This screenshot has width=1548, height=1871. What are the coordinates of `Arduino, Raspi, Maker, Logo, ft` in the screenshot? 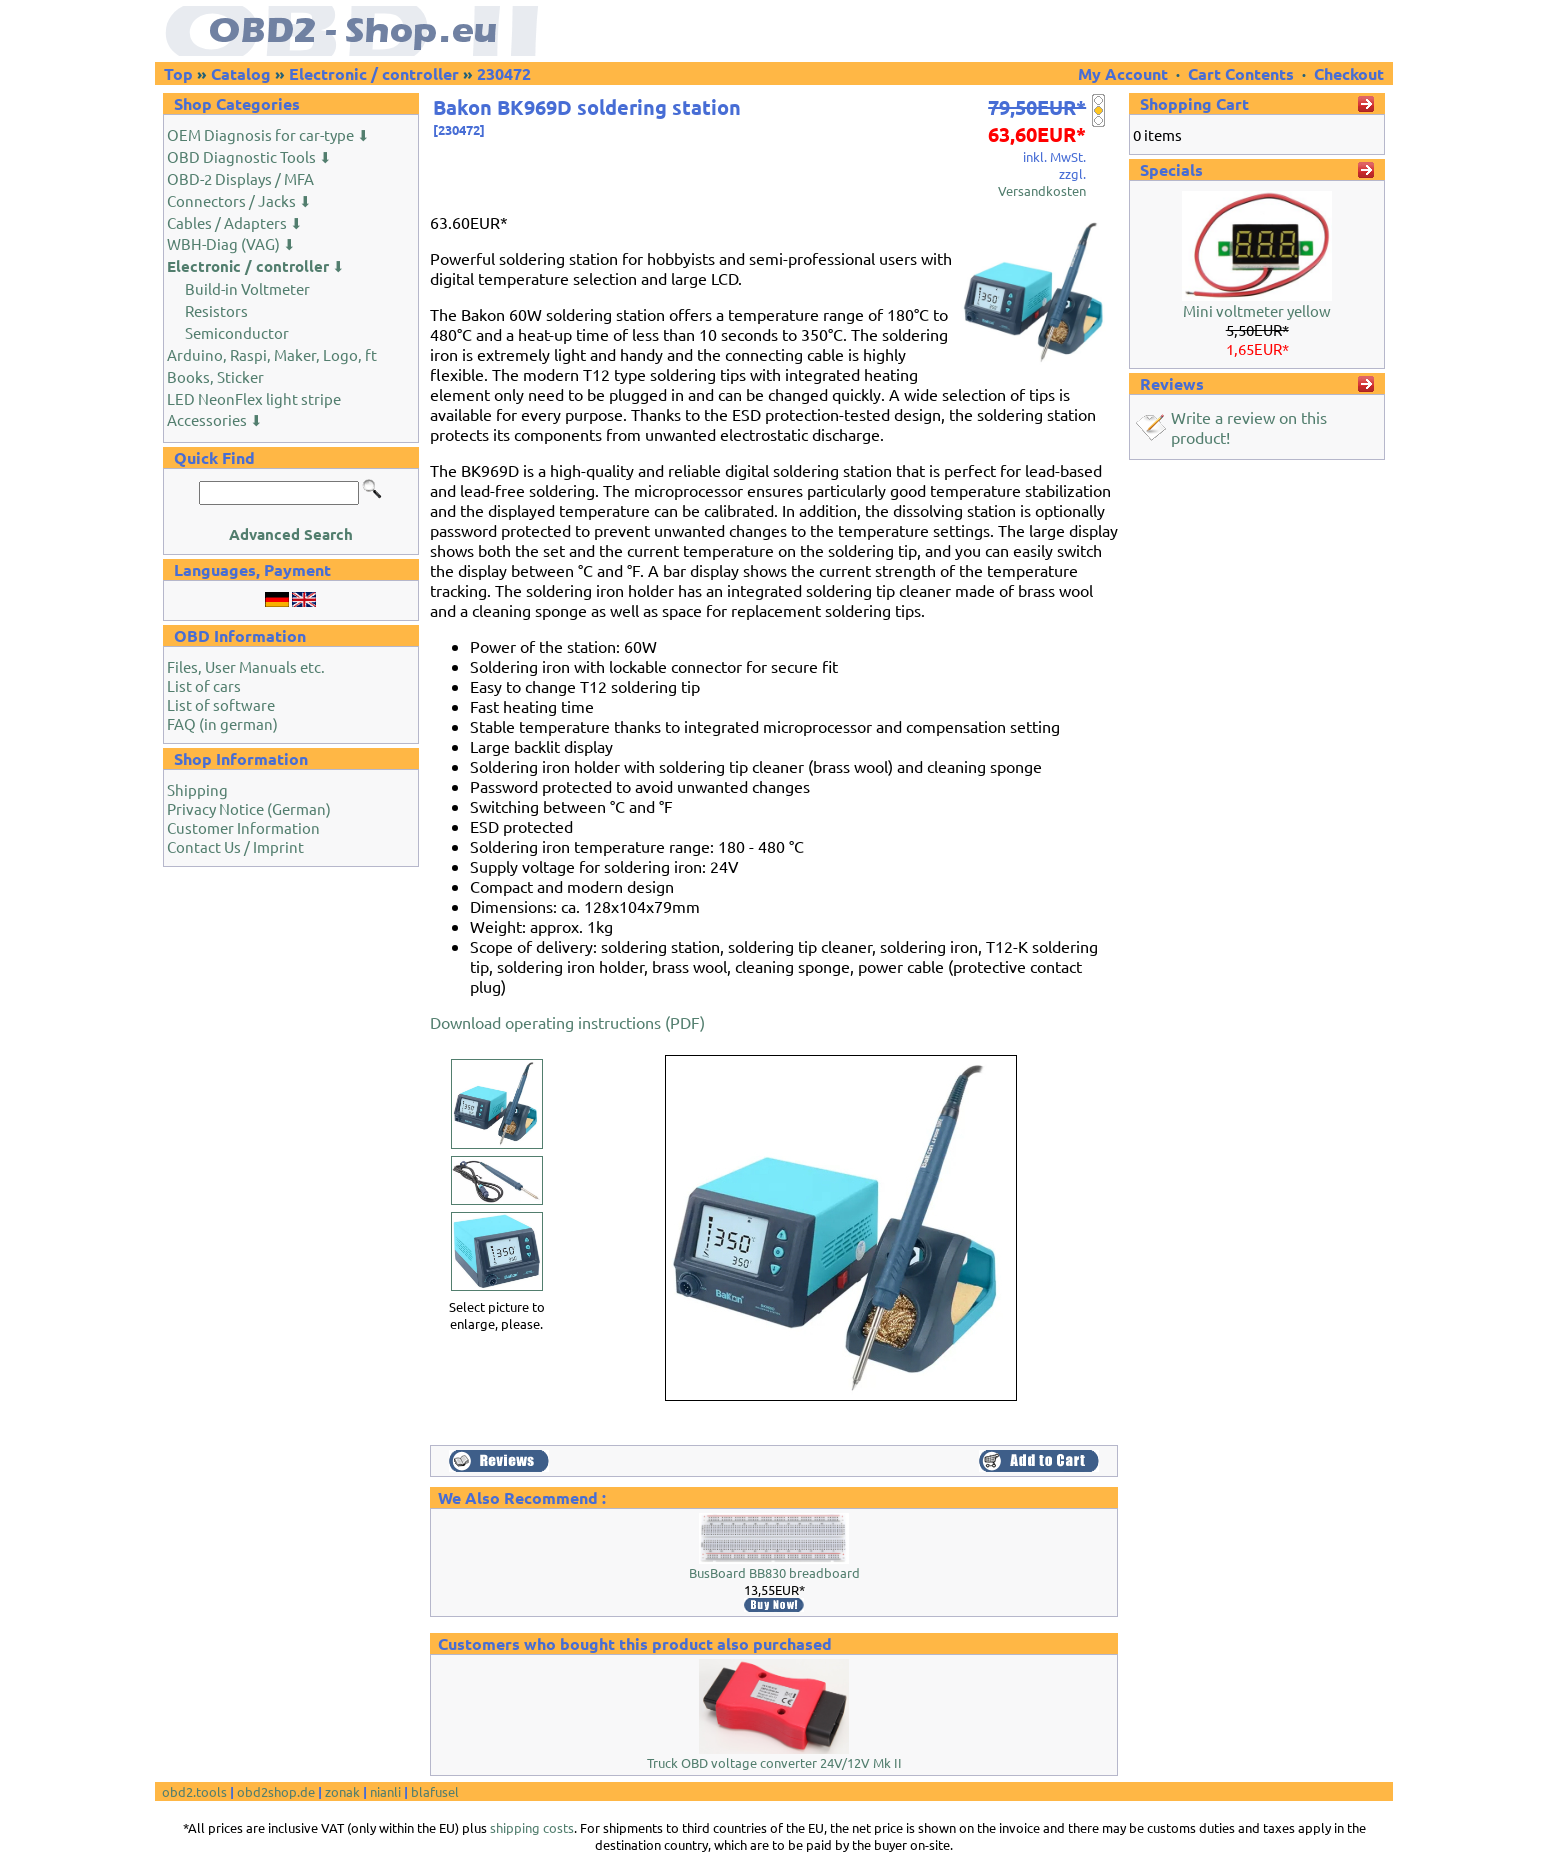 It's located at (272, 354).